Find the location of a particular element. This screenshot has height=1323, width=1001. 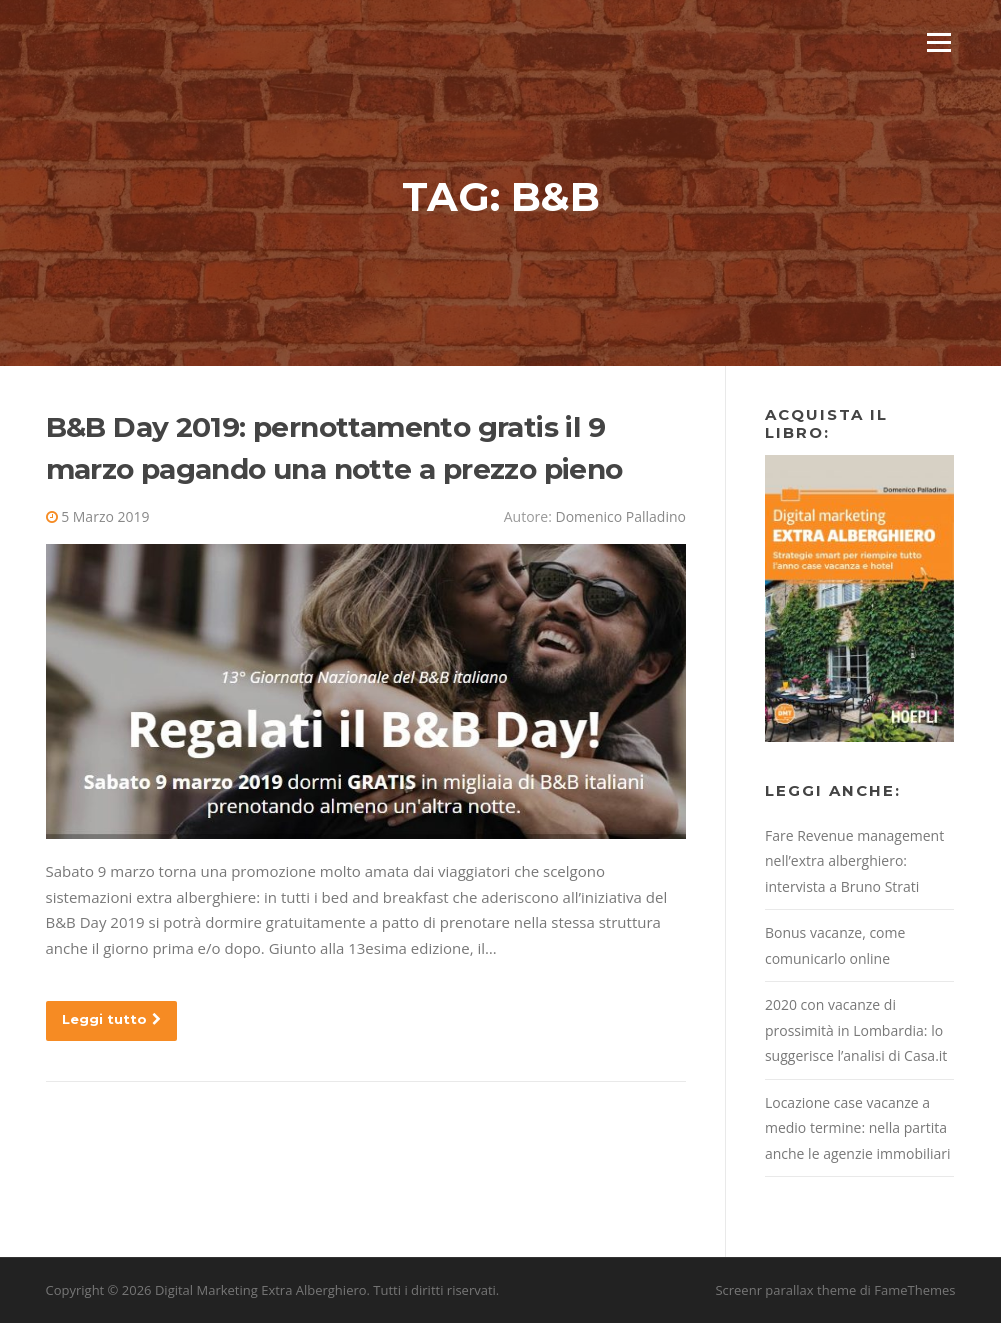

Menu is located at coordinates (938, 42).